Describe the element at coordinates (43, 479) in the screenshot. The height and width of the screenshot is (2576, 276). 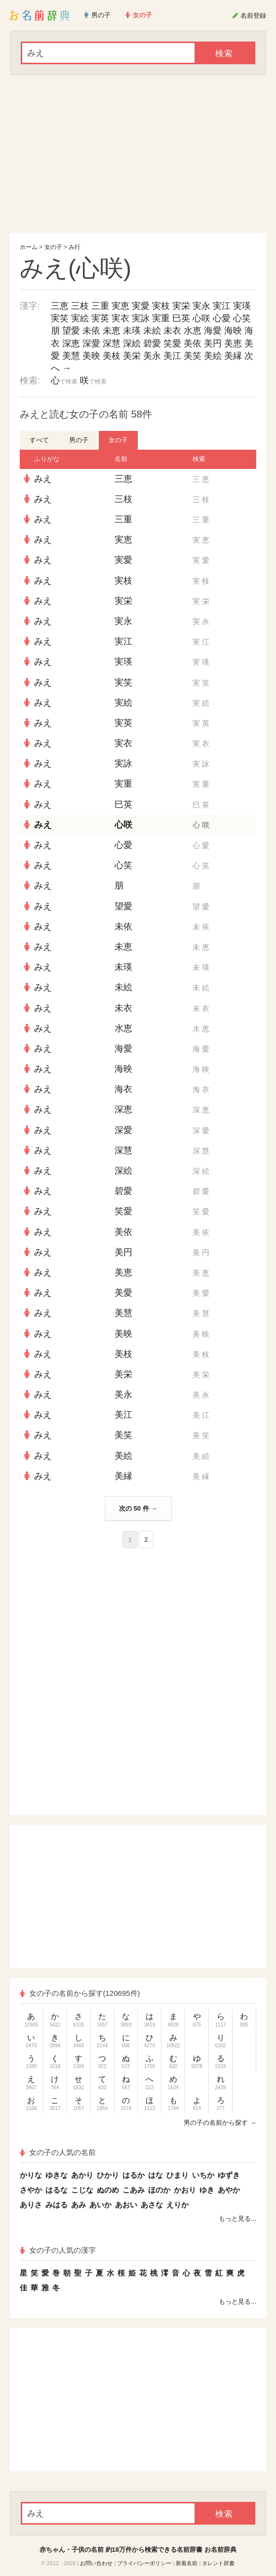
I see `みえ` at that location.